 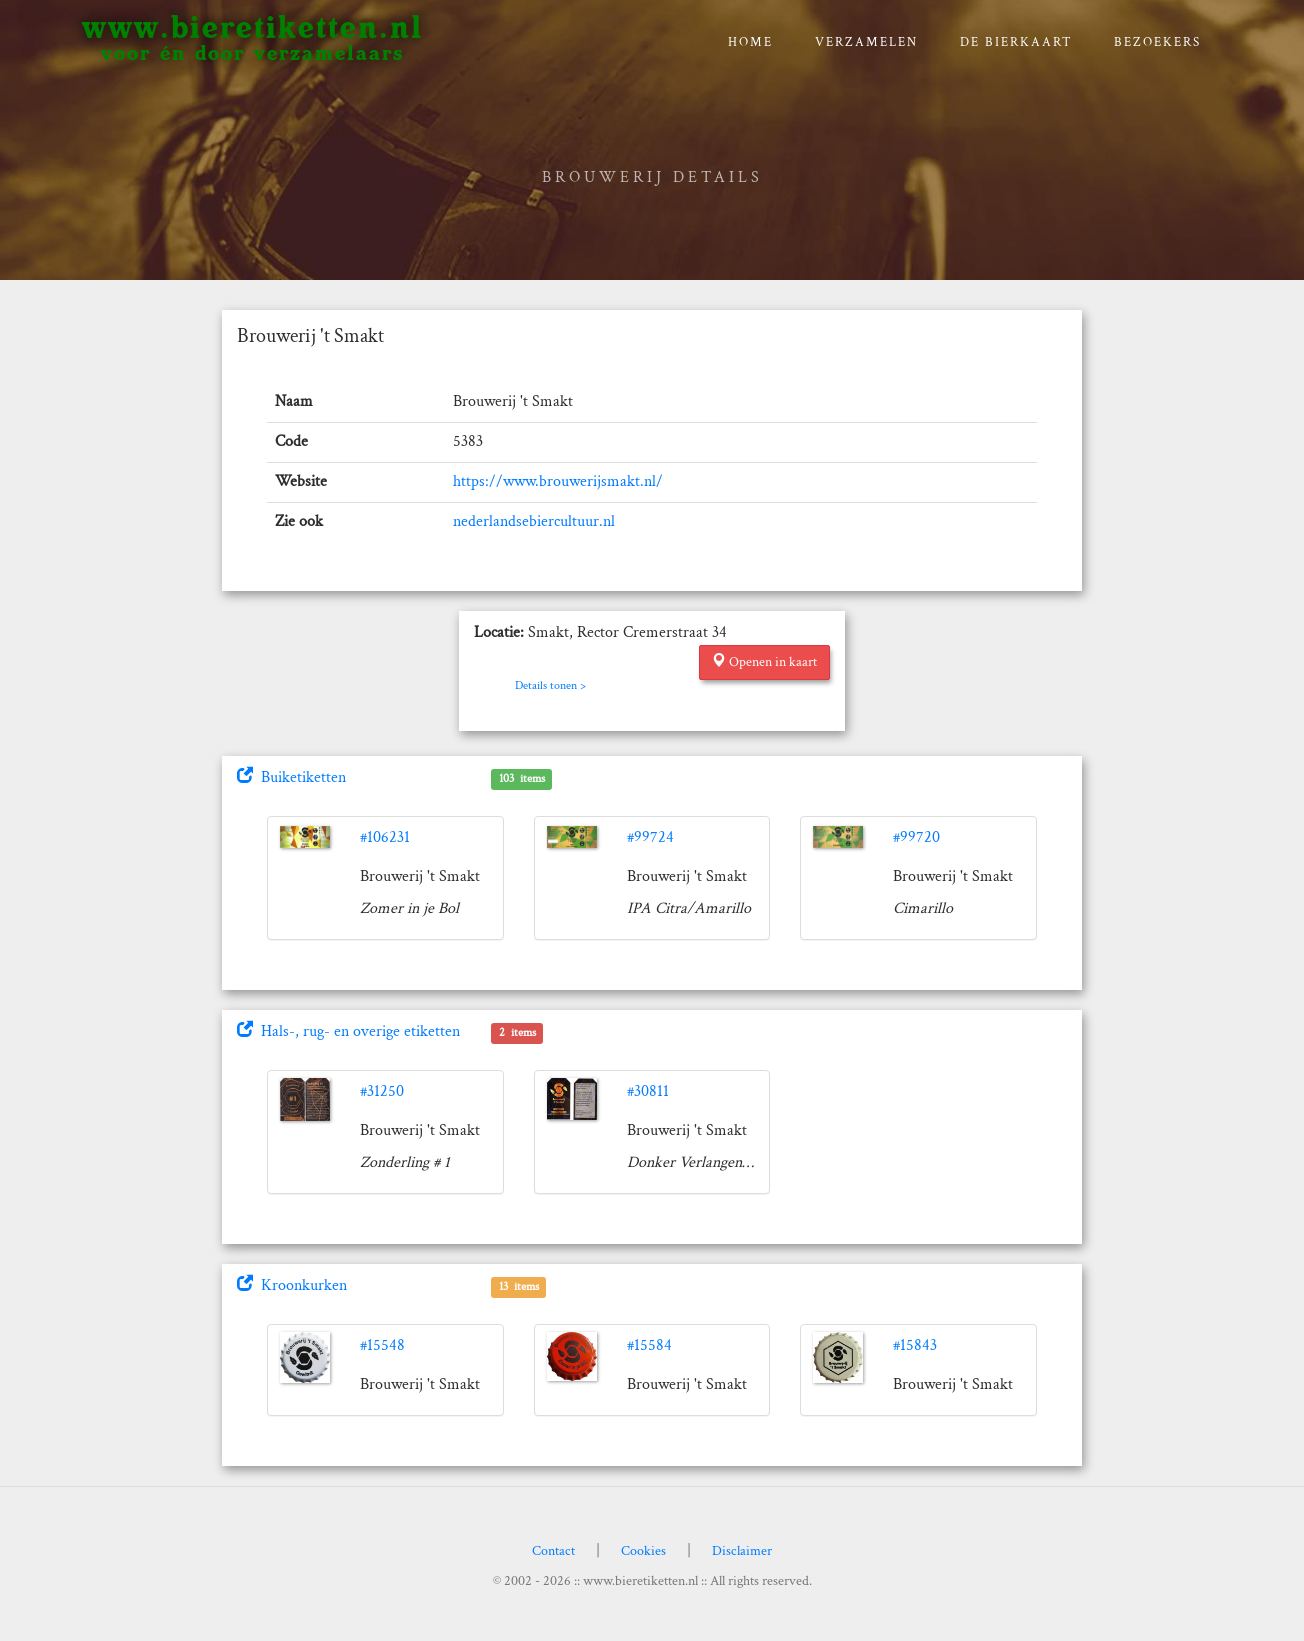 What do you see at coordinates (292, 1285) in the screenshot?
I see `Kroonkurken` at bounding box center [292, 1285].